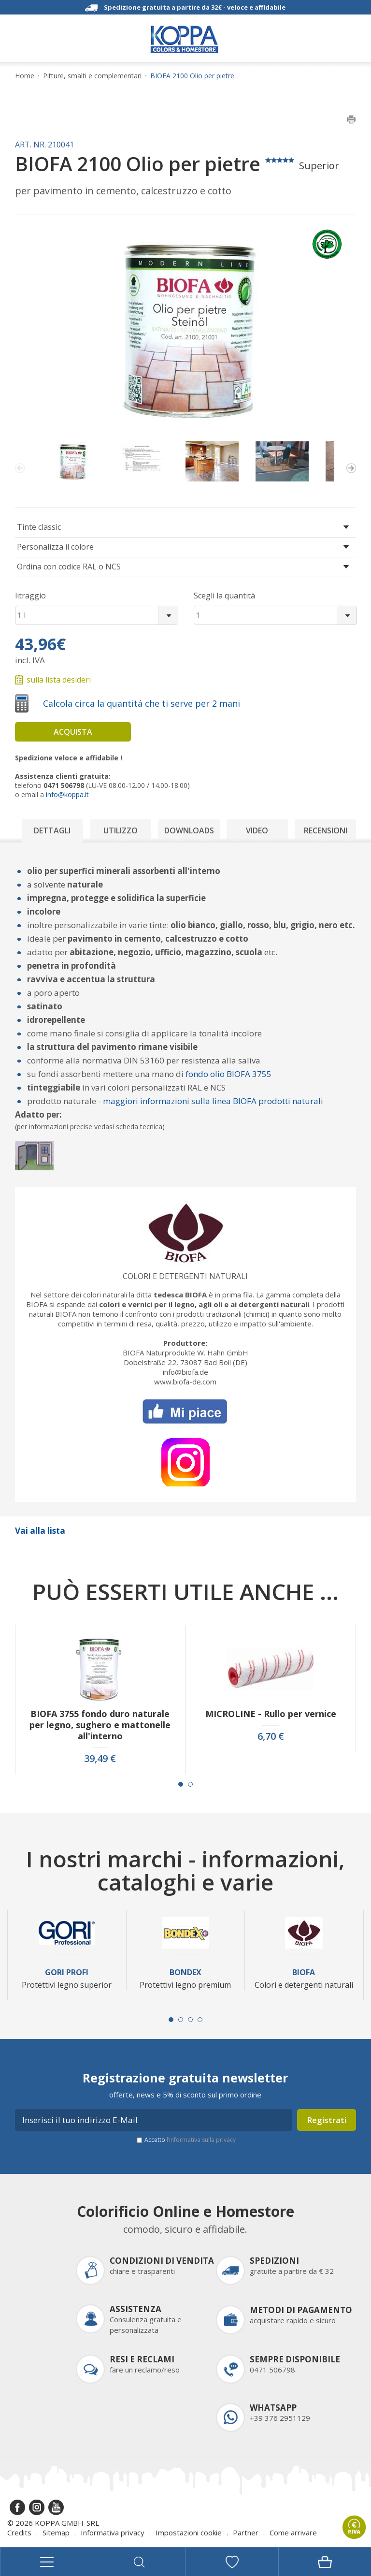  What do you see at coordinates (30, 595) in the screenshot?
I see `litraggio` at bounding box center [30, 595].